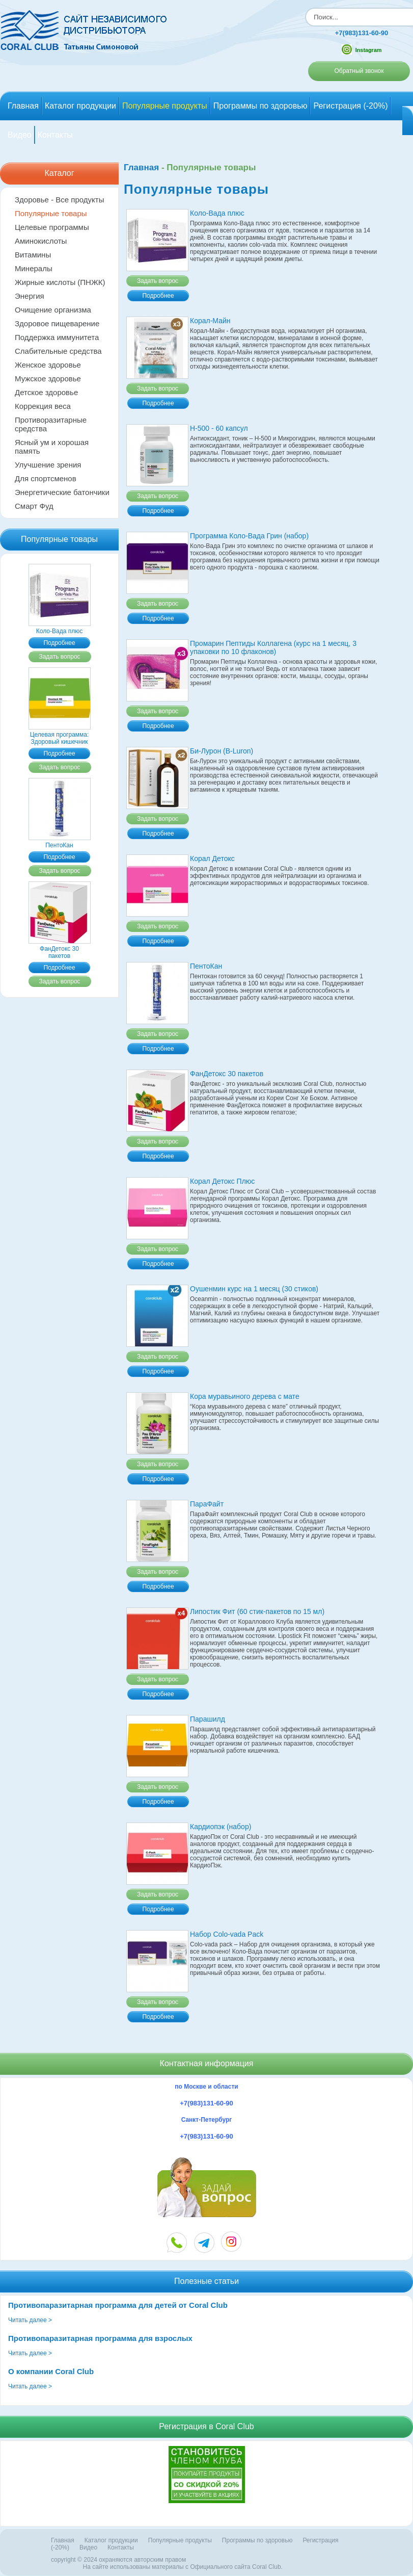  What do you see at coordinates (20, 135) in the screenshot?
I see `Видео` at bounding box center [20, 135].